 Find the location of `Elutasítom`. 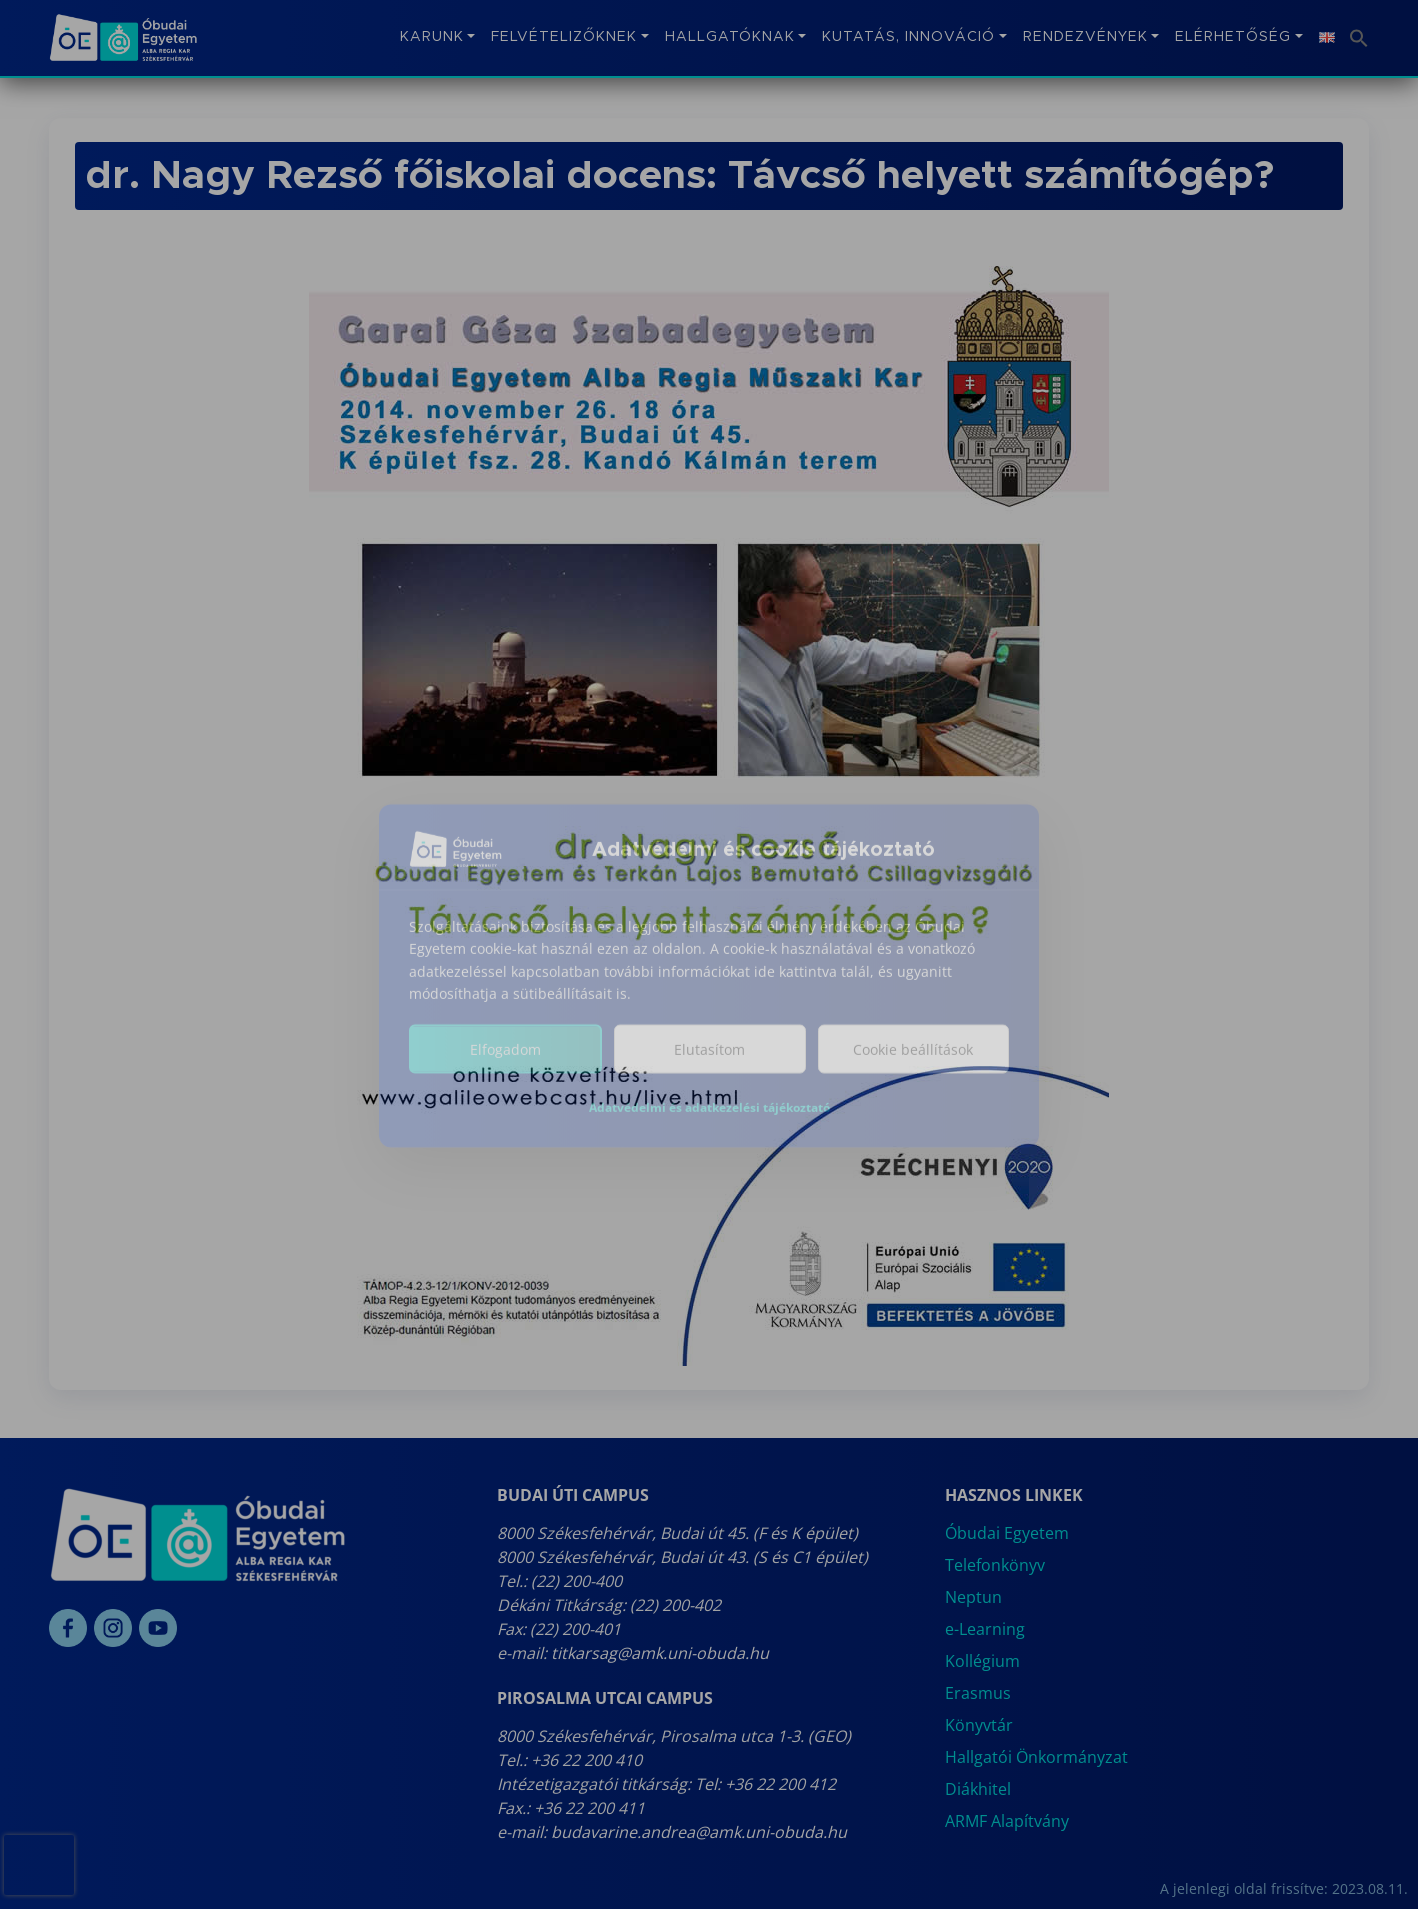

Elutasítom is located at coordinates (709, 1063).